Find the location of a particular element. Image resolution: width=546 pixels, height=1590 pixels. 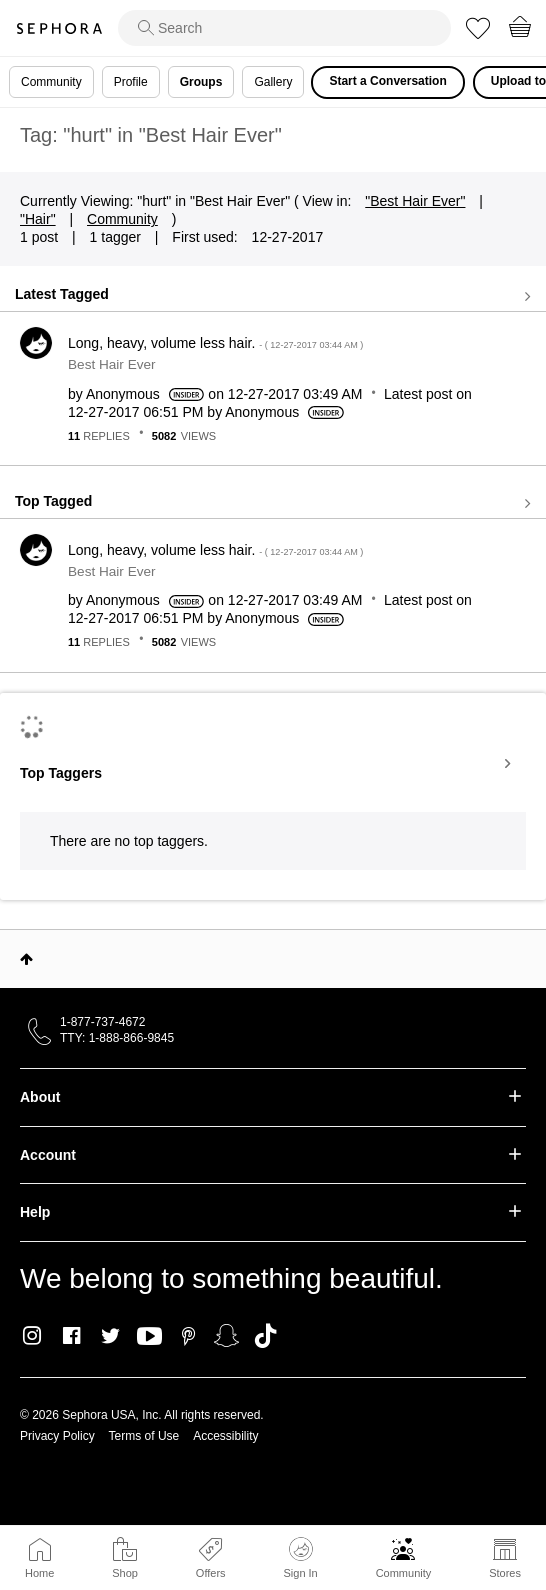

"Hair" is located at coordinates (38, 219).